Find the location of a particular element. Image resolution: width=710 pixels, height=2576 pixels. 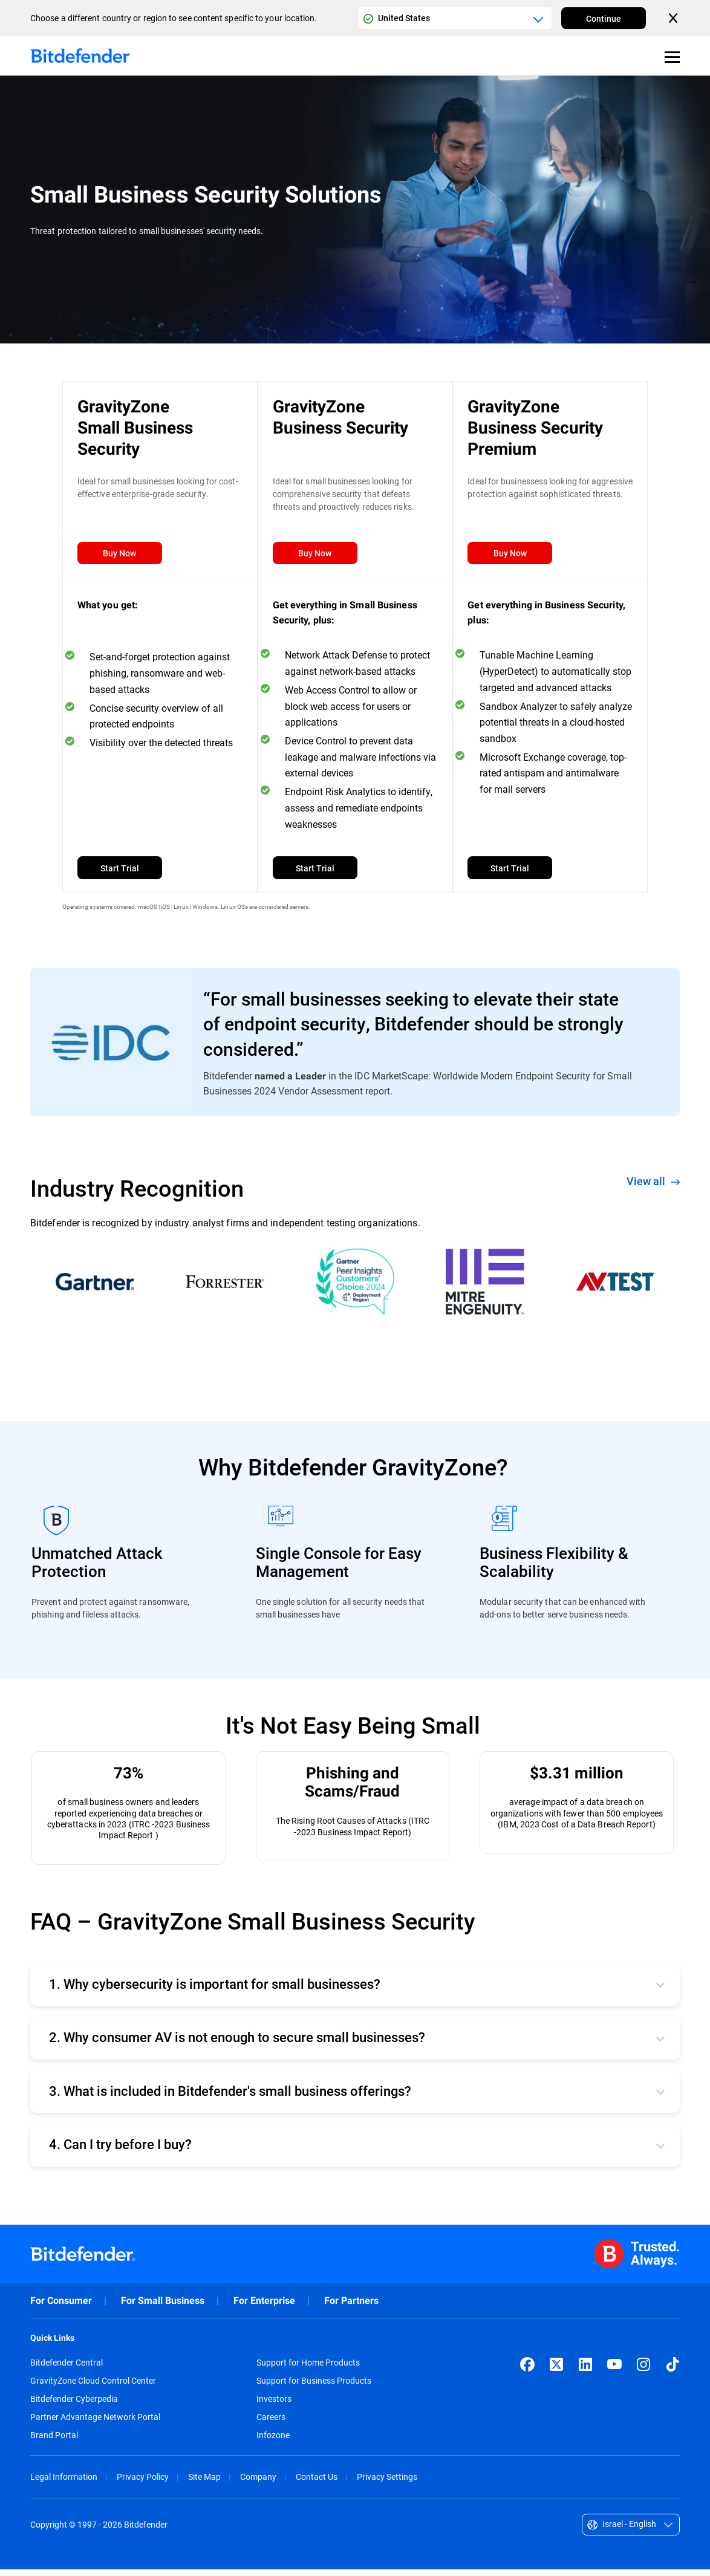

GravityZone Cloud Control Center is located at coordinates (93, 2387).